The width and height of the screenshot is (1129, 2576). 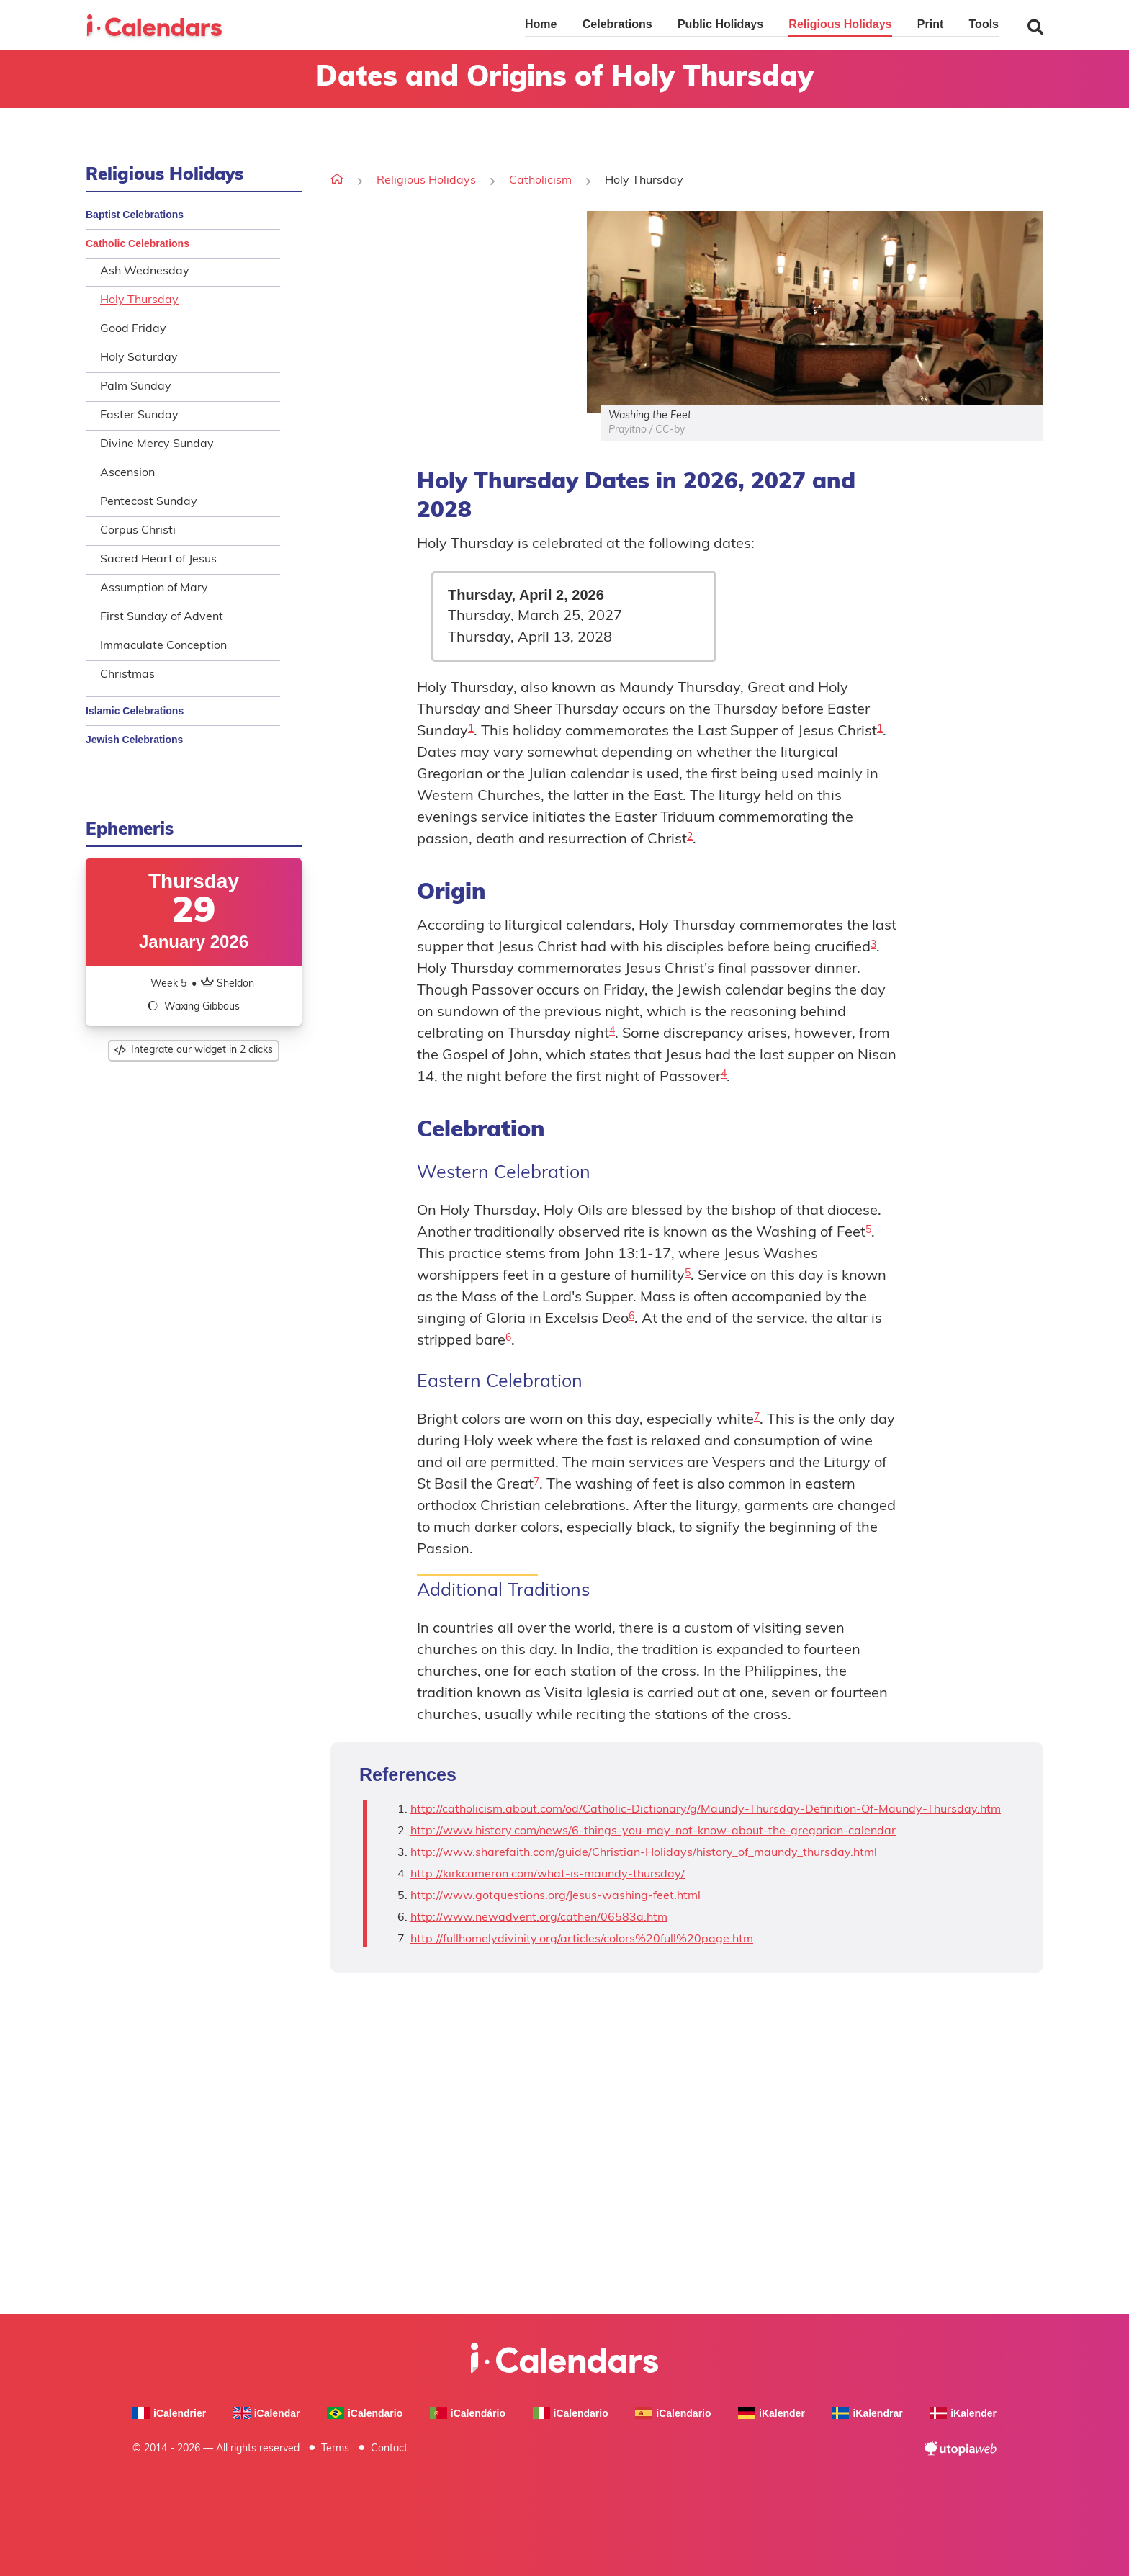 What do you see at coordinates (266, 2413) in the screenshot?
I see `iCalendar` at bounding box center [266, 2413].